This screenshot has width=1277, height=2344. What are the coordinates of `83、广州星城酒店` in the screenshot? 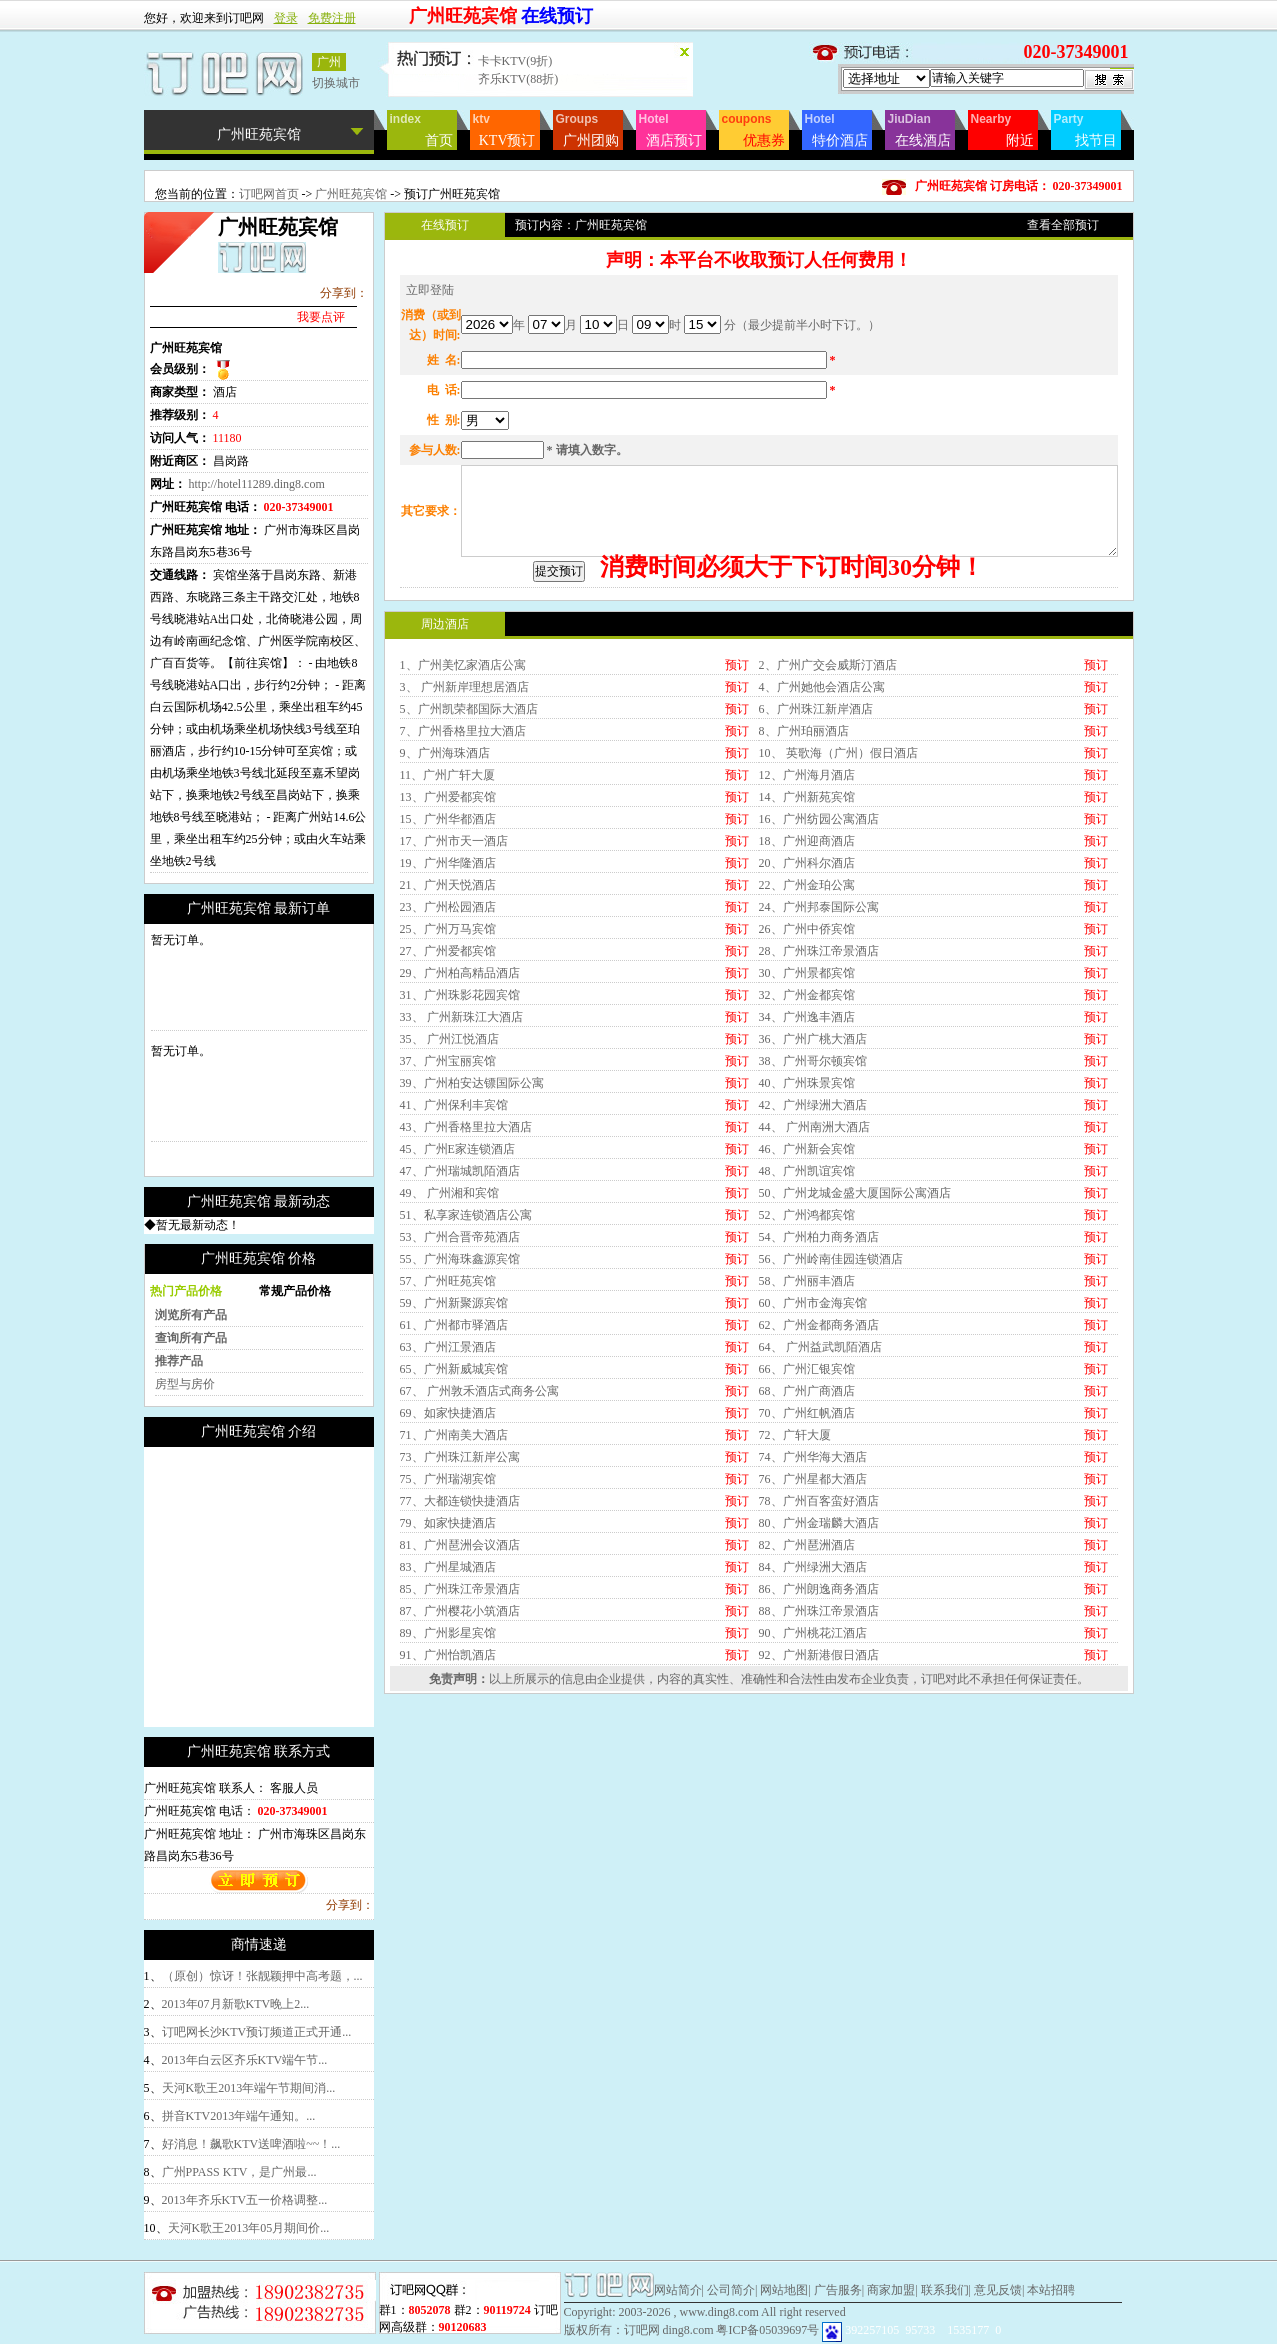 It's located at (448, 1735).